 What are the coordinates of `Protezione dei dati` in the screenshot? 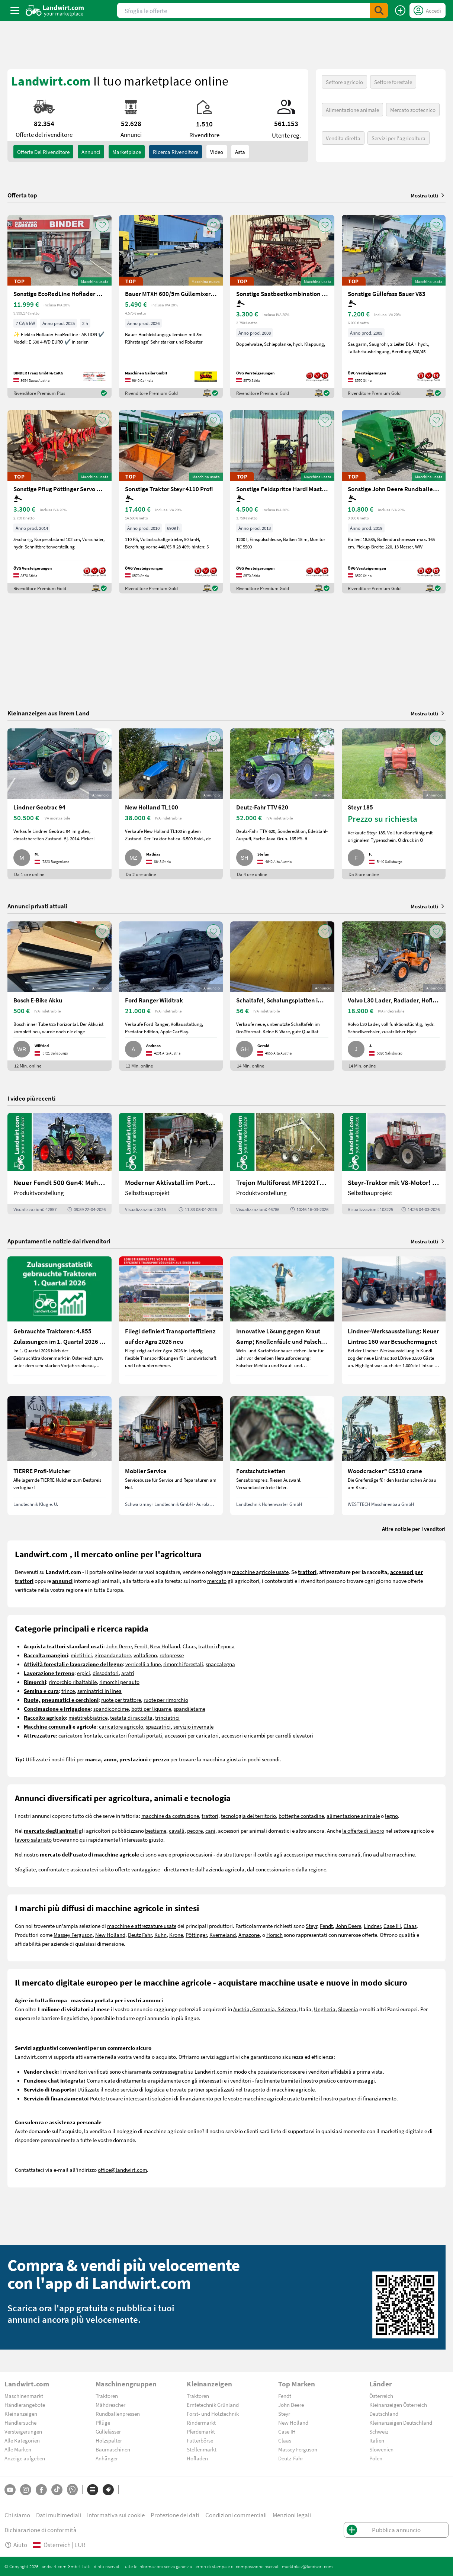 It's located at (175, 2515).